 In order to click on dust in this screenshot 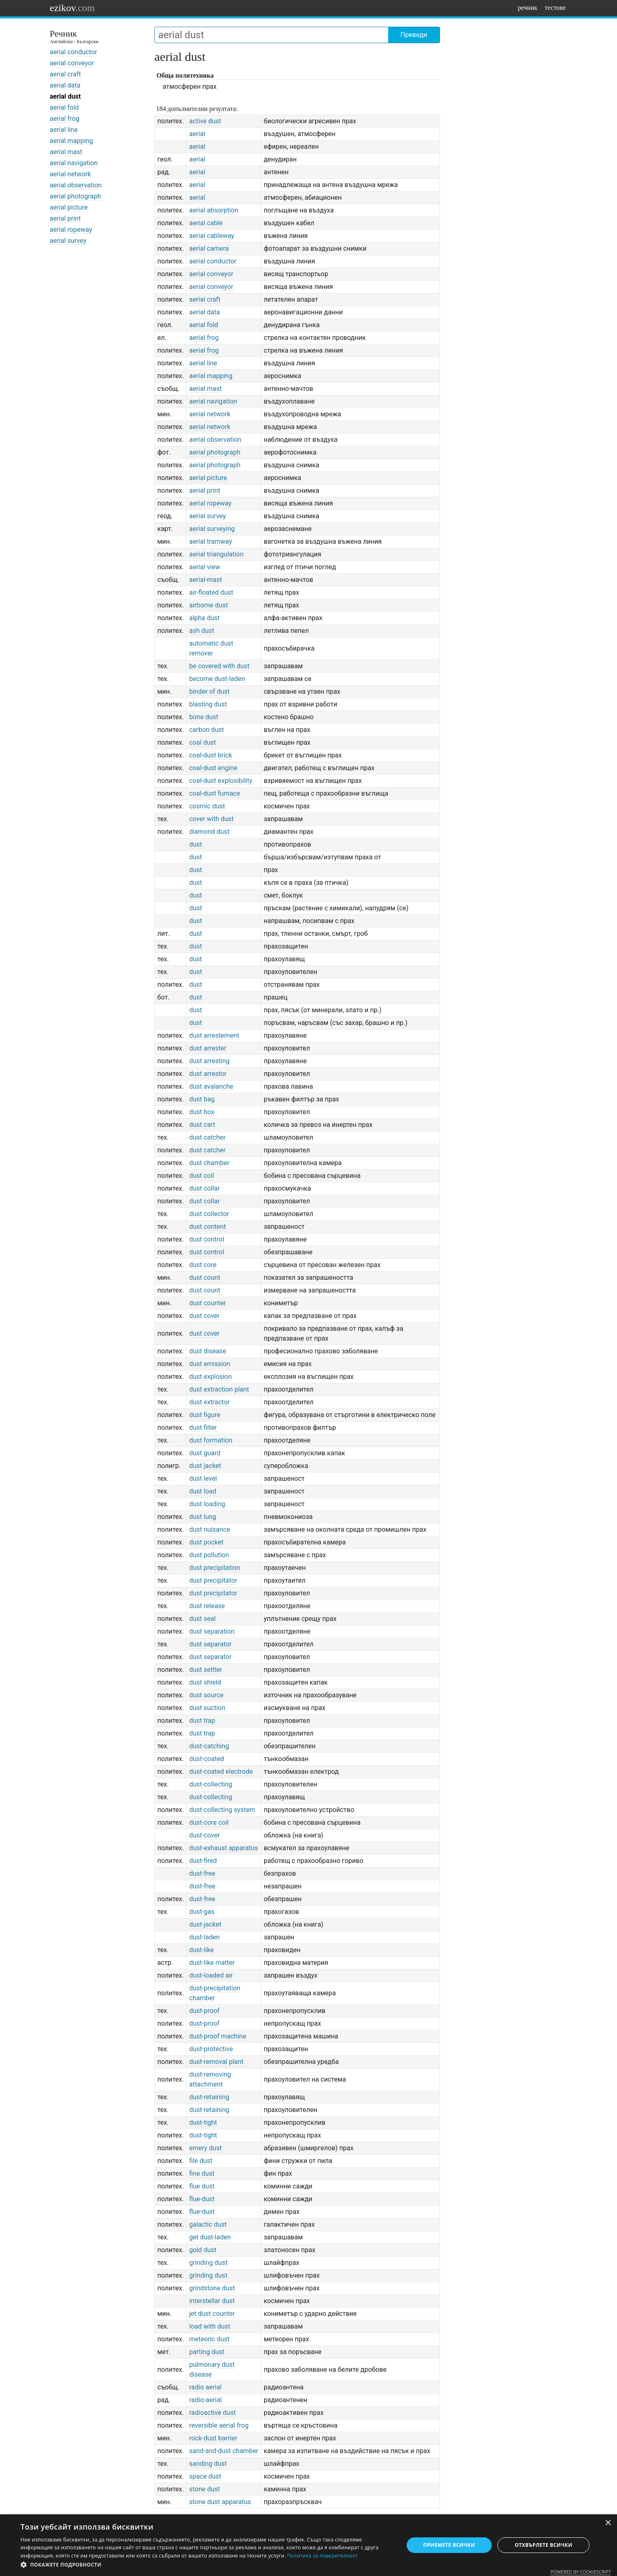, I will do `click(195, 844)`.